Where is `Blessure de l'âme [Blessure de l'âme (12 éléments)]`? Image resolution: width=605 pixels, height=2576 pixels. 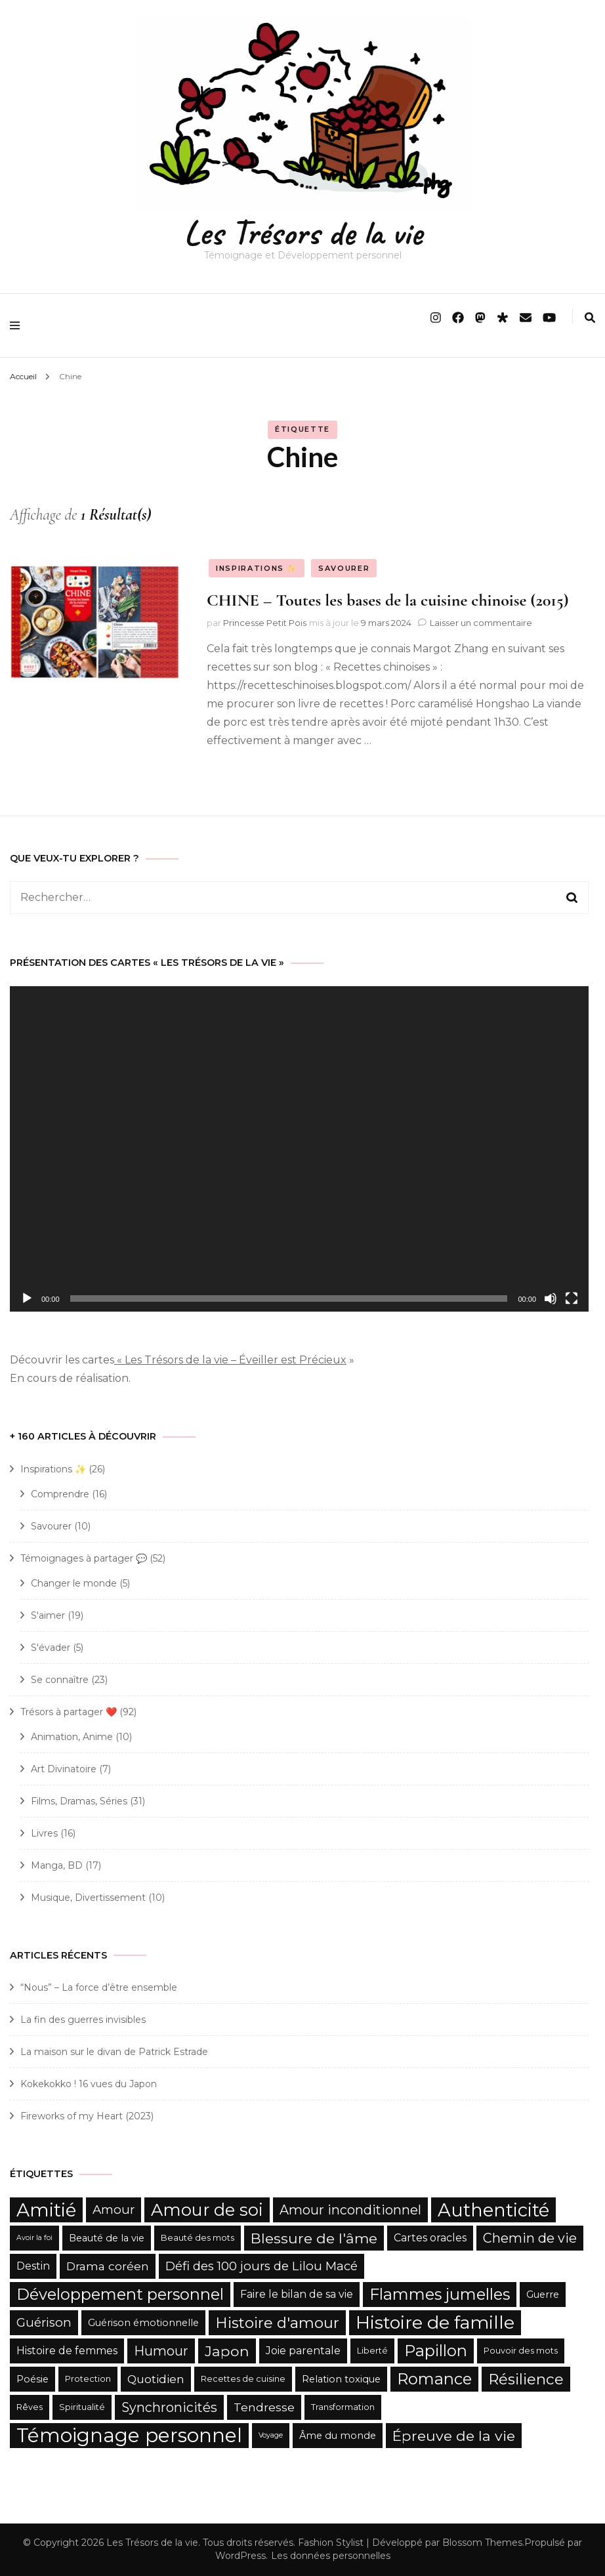
Blessure de l'âme [Blessure de l'âme (12 éléments)] is located at coordinates (314, 2238).